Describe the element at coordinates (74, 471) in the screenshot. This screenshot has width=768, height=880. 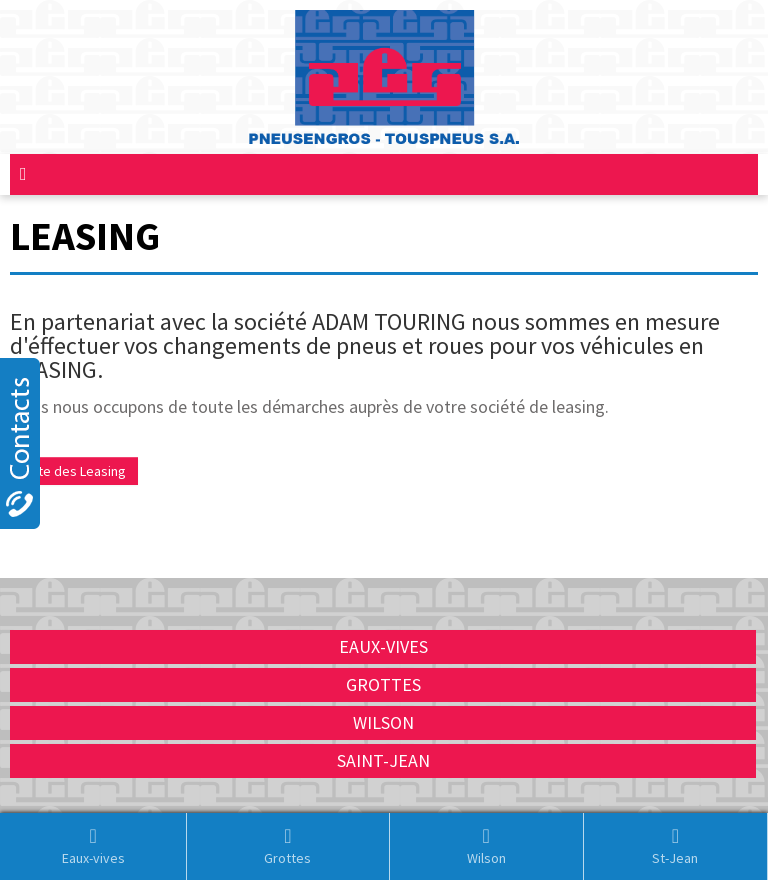
I see `Liste des Leasing` at that location.